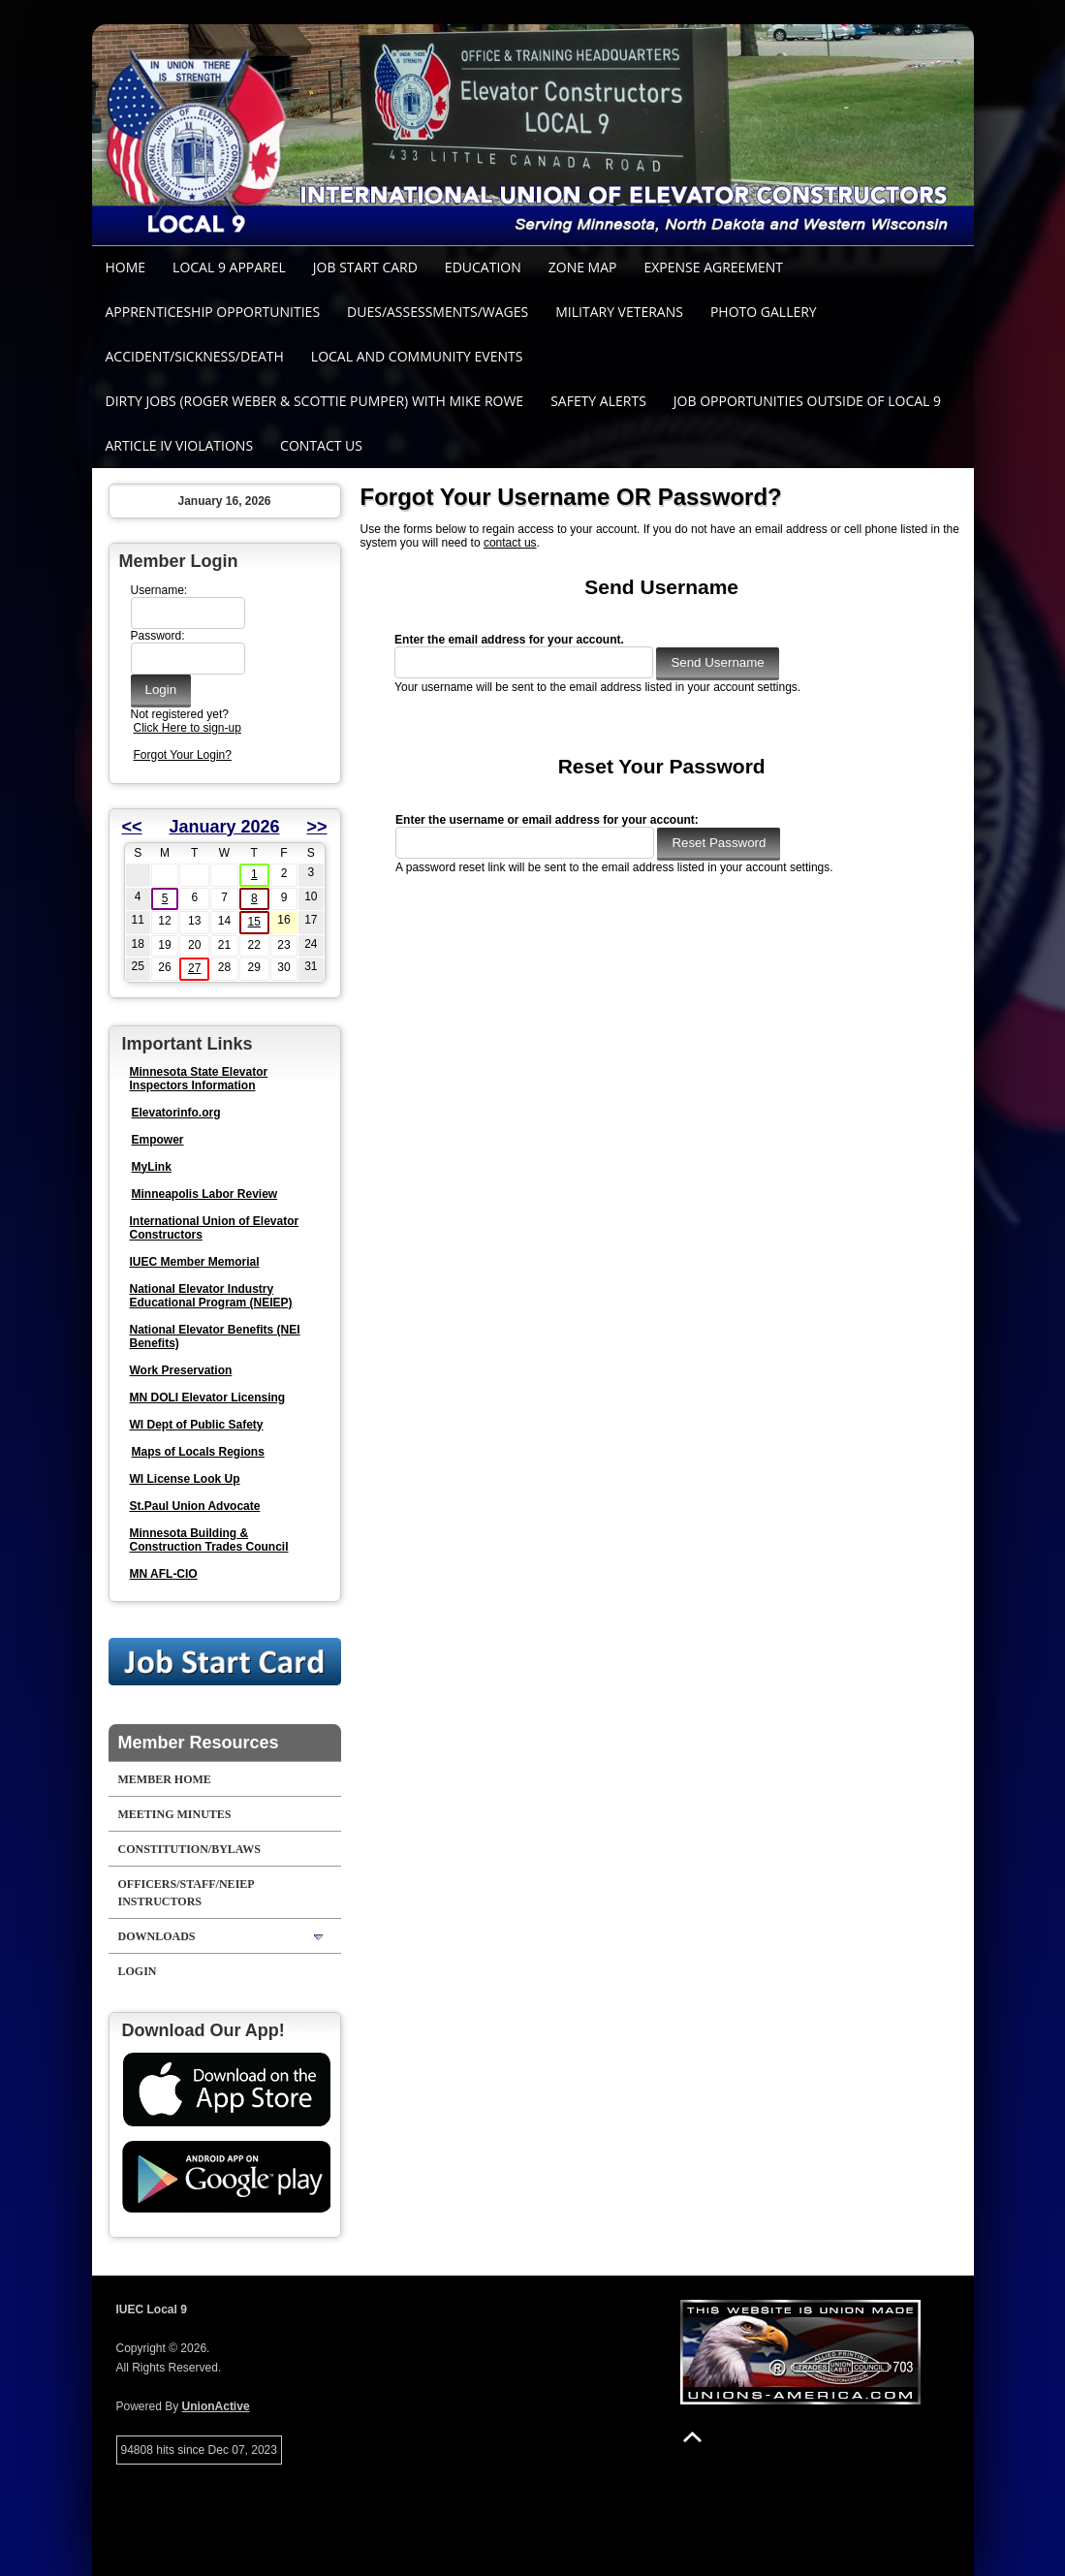 Image resolution: width=1065 pixels, height=2576 pixels. I want to click on Accident/Sickness/Death, so click(195, 356).